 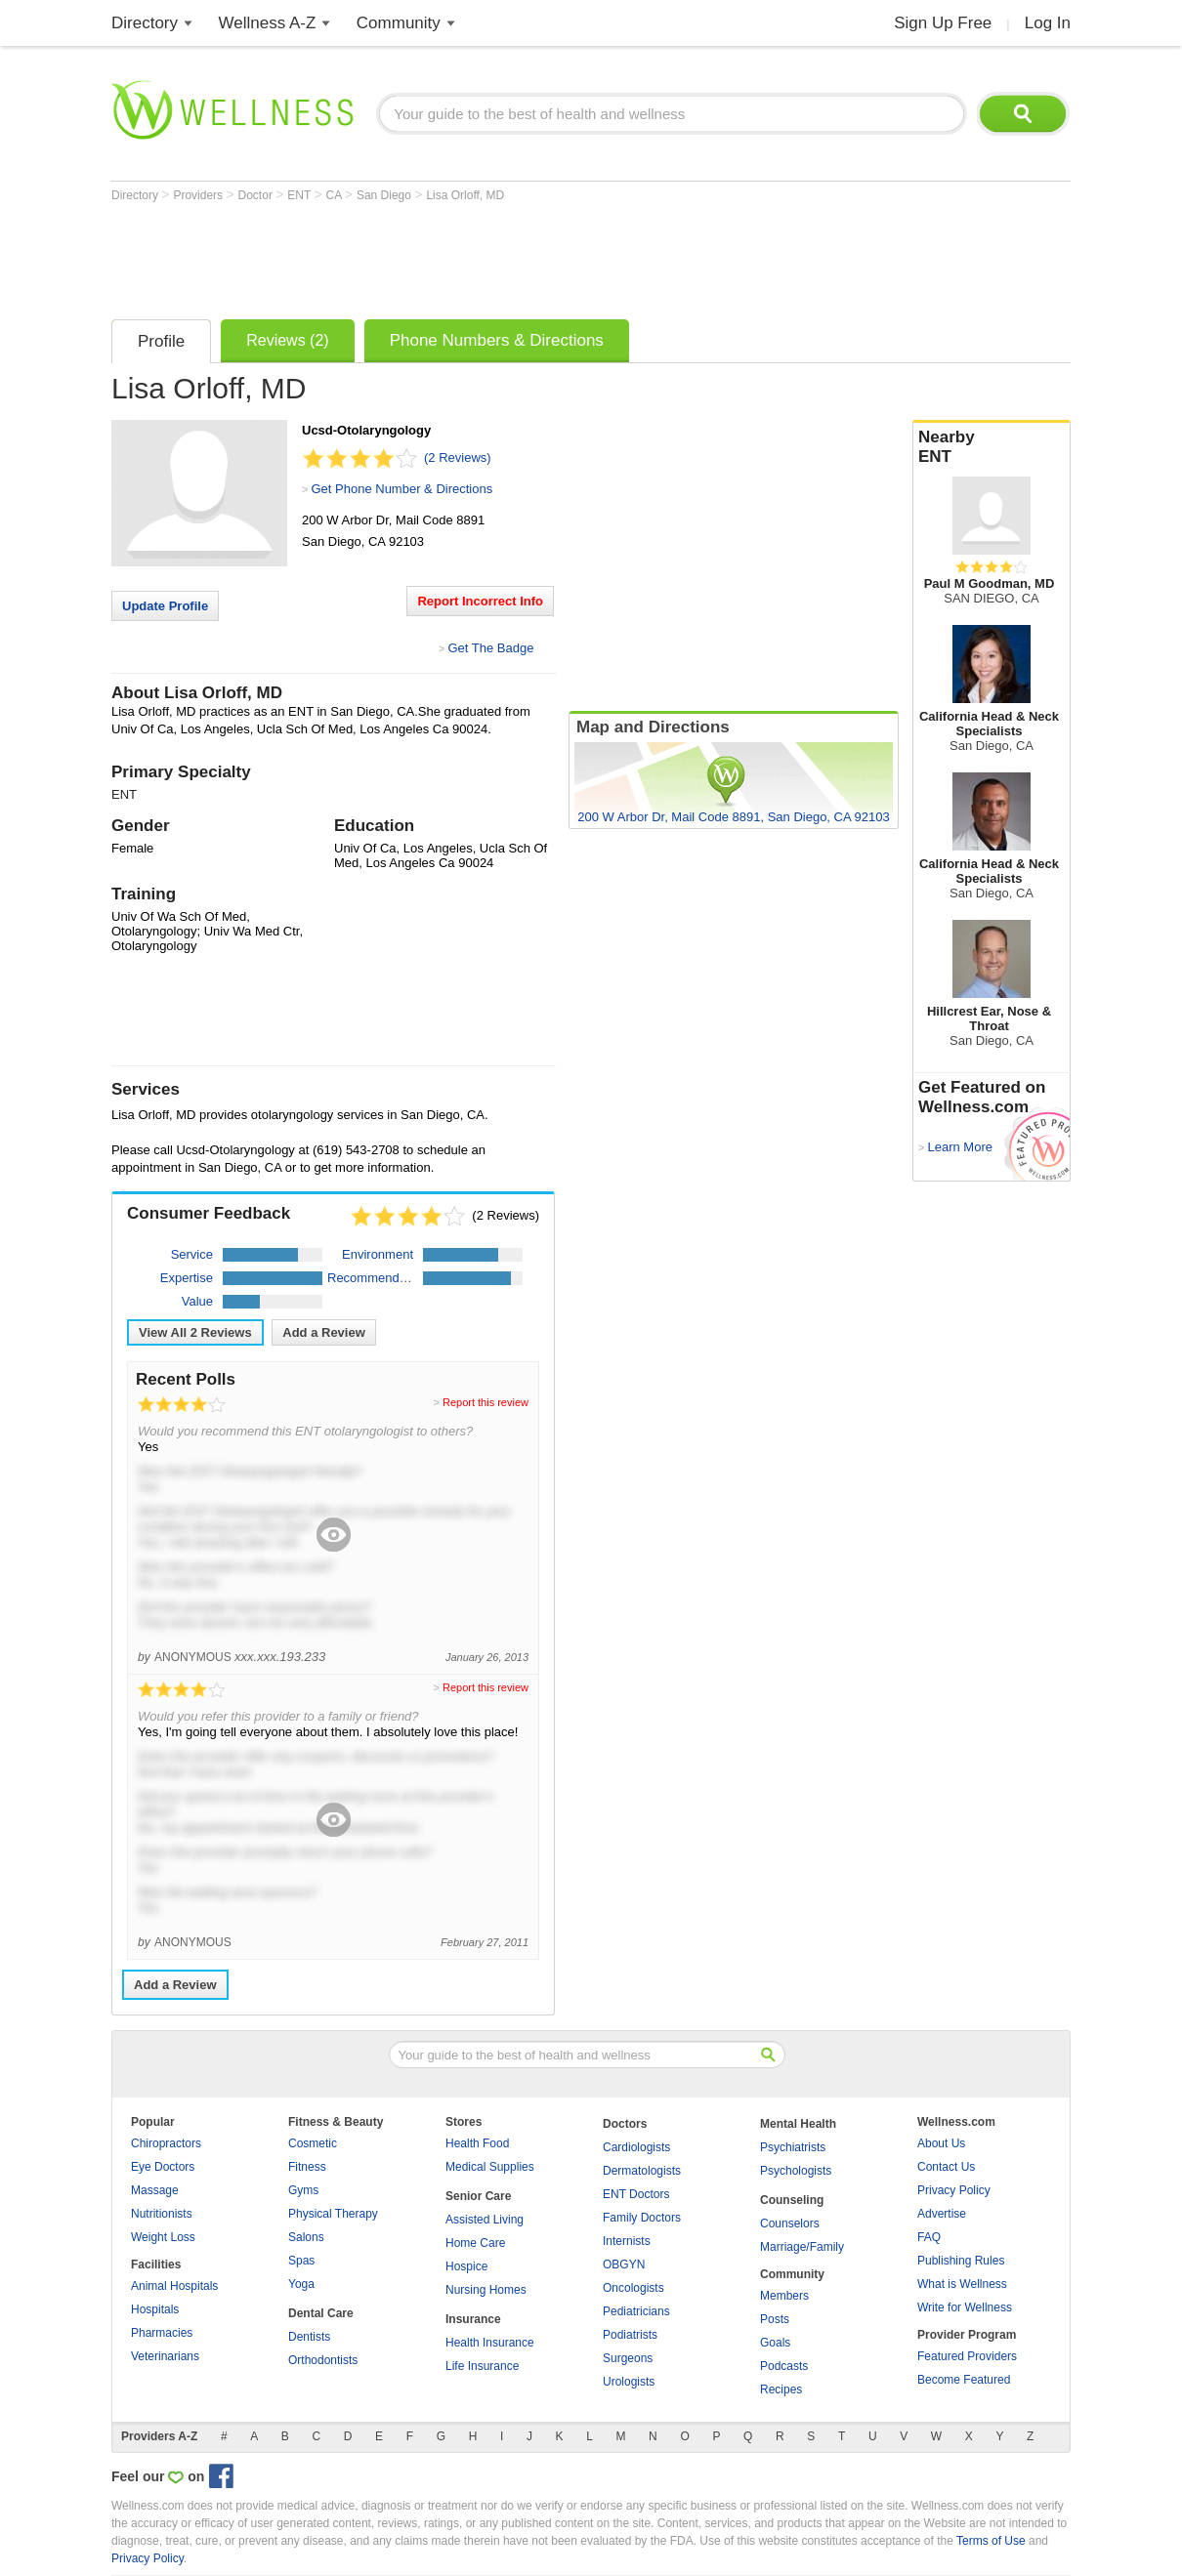 What do you see at coordinates (636, 2194) in the screenshot?
I see `ENT Doctors` at bounding box center [636, 2194].